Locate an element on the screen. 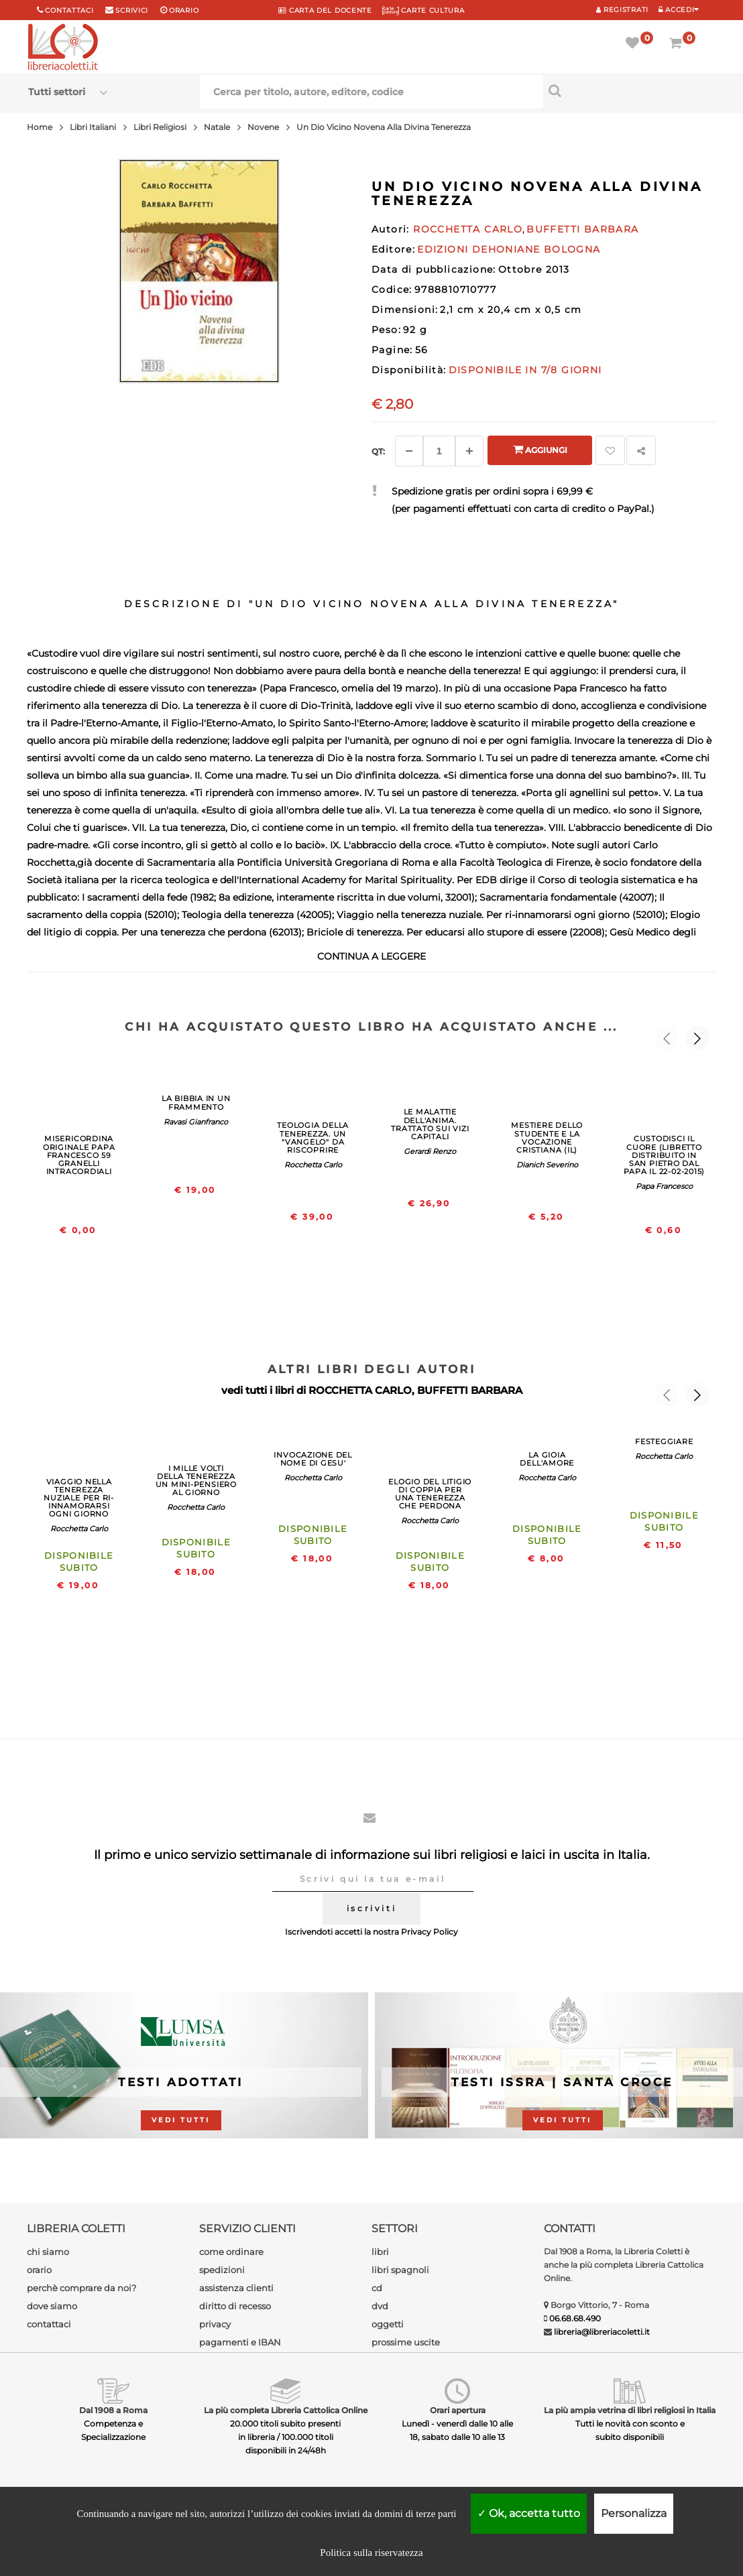 This screenshot has width=743, height=2576. diritto di recesso is located at coordinates (235, 2306).